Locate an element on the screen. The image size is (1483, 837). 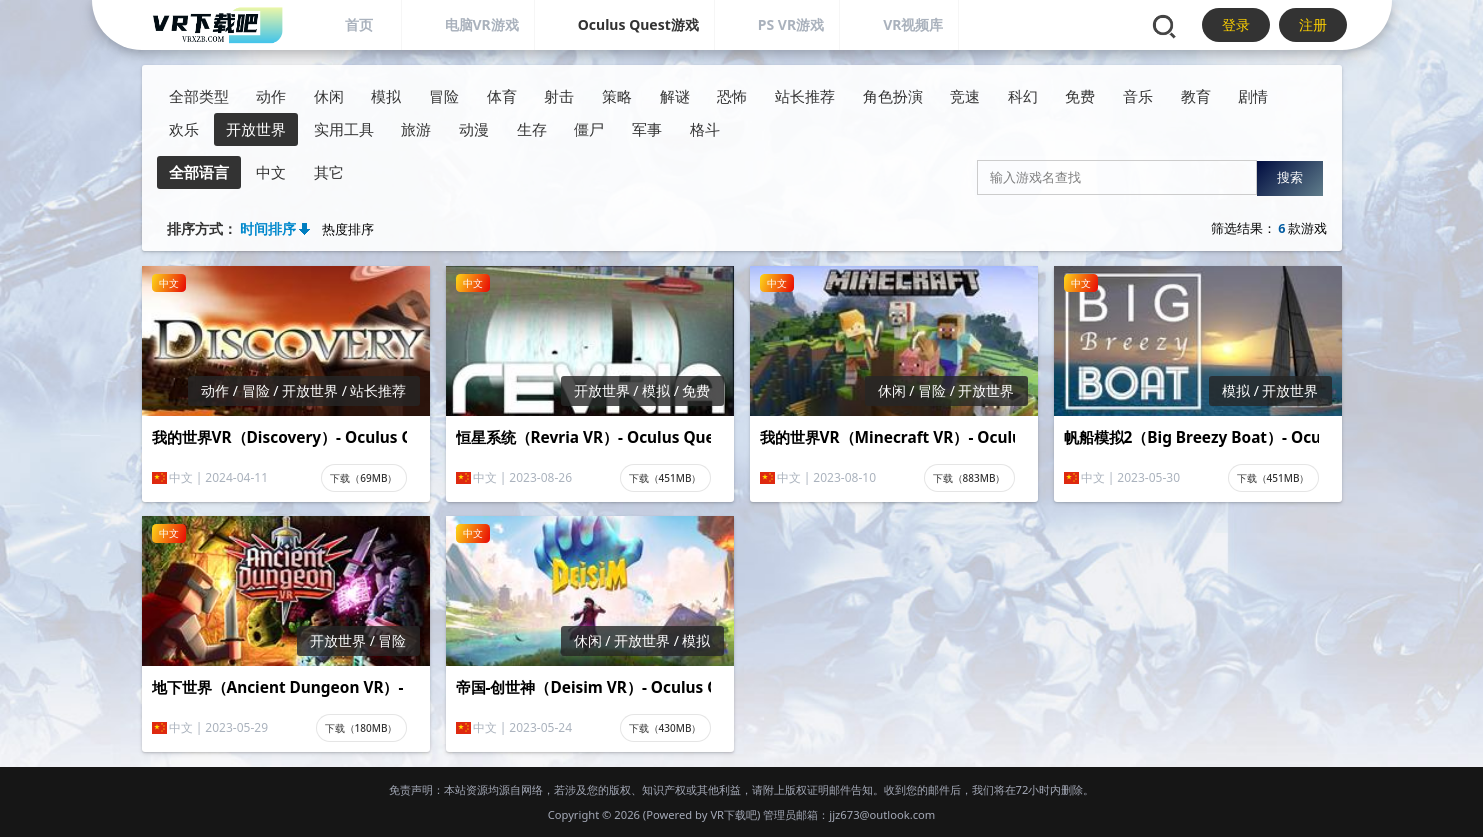
下载（180MB） is located at coordinates (361, 728).